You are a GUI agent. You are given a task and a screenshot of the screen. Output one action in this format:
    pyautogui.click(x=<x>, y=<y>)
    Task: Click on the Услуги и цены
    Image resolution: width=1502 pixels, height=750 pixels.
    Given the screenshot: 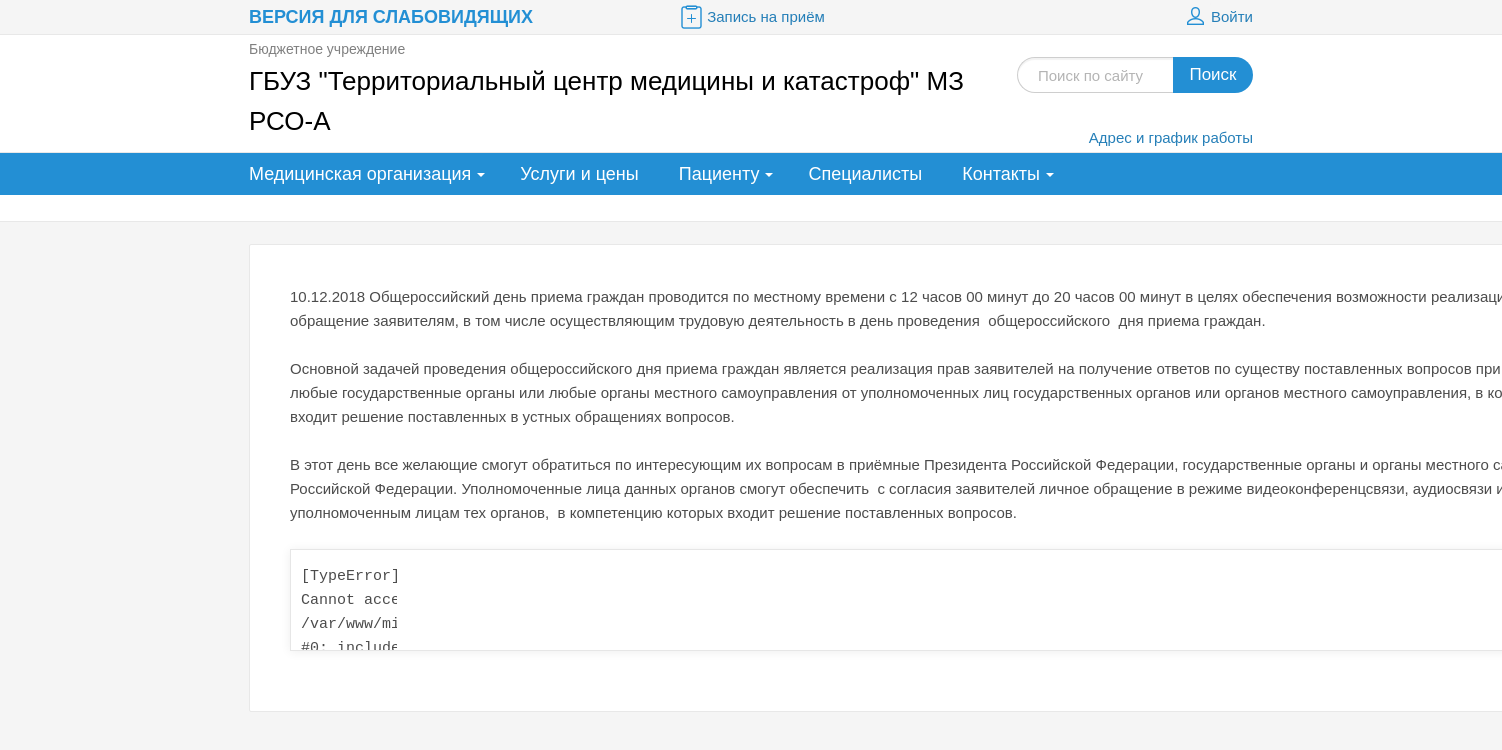 What is the action you would take?
    pyautogui.click(x=579, y=174)
    